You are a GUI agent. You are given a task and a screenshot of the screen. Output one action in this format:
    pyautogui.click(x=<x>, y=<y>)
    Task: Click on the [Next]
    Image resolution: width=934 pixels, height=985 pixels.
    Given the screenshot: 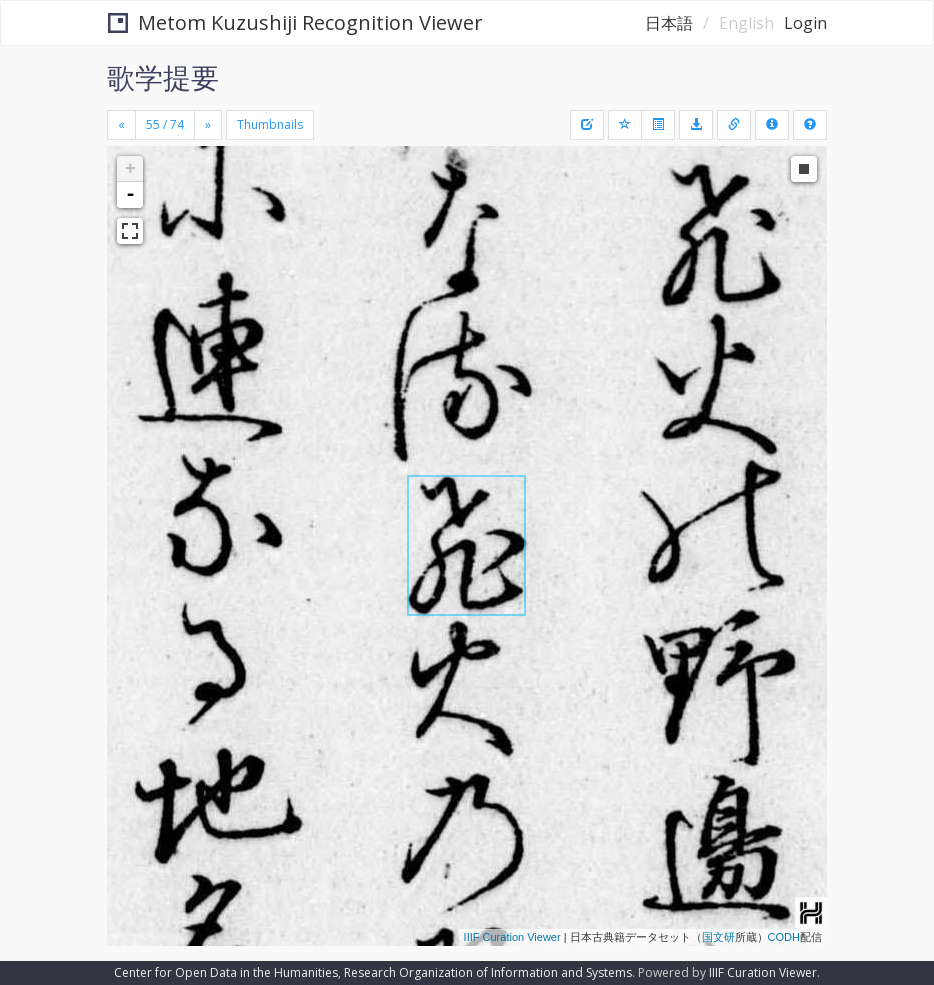 What is the action you would take?
    pyautogui.click(x=208, y=125)
    